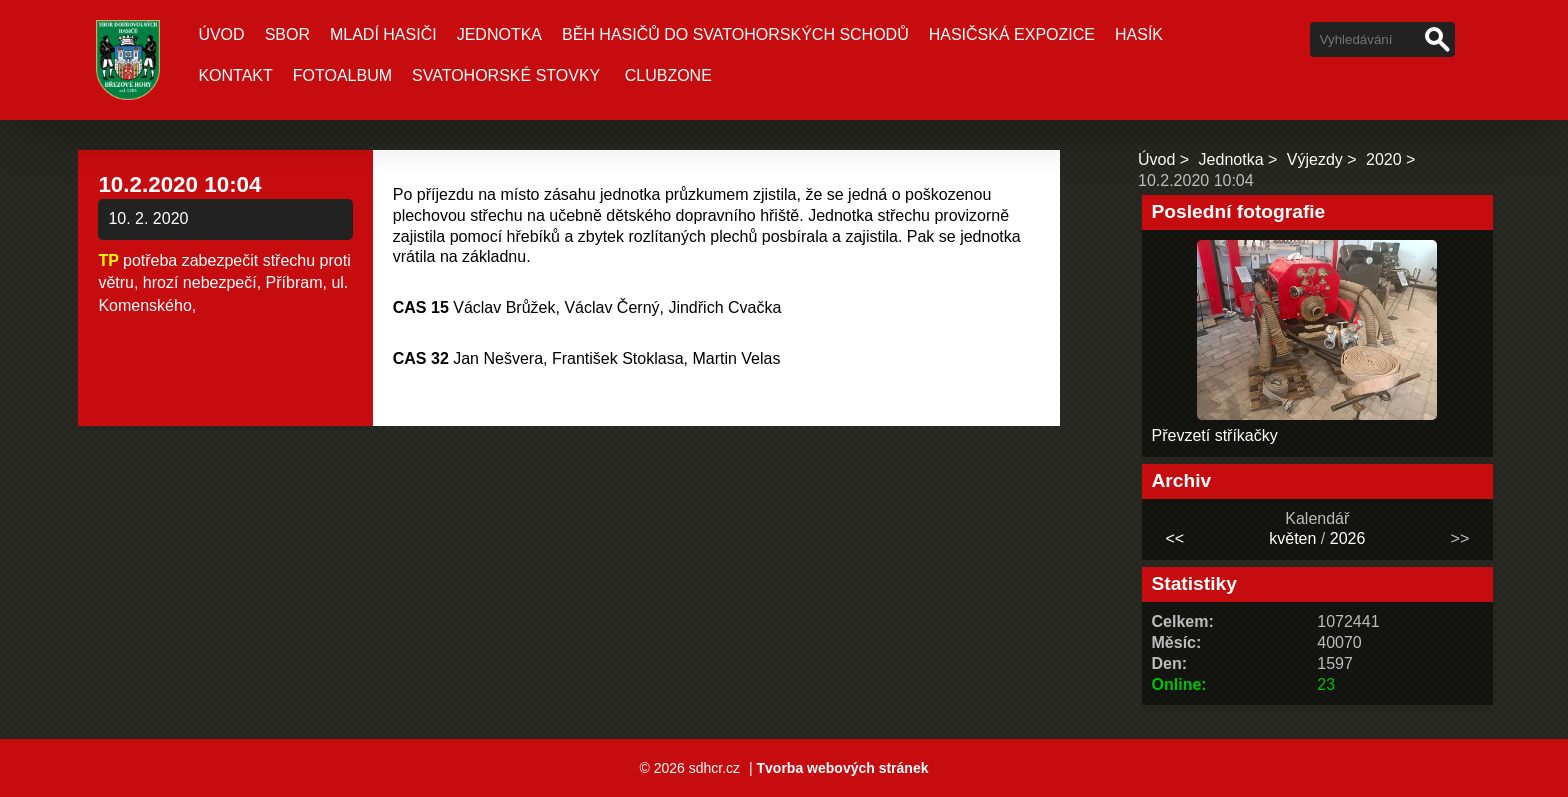  What do you see at coordinates (1292, 538) in the screenshot?
I see `květen` at bounding box center [1292, 538].